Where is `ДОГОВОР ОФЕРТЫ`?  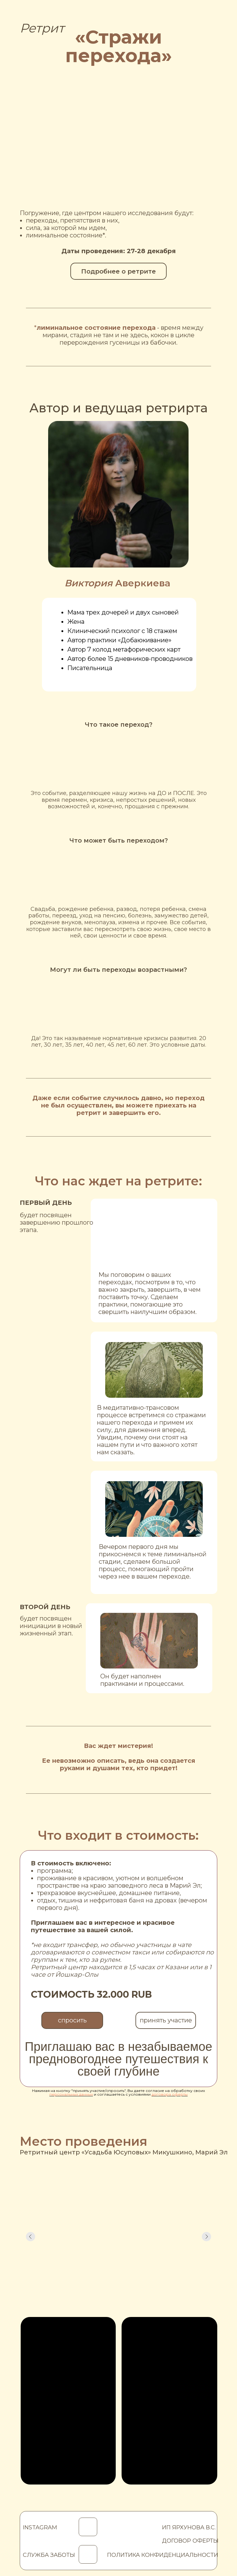 ДОГОВОР ОФЕРТЫ is located at coordinates (190, 2540).